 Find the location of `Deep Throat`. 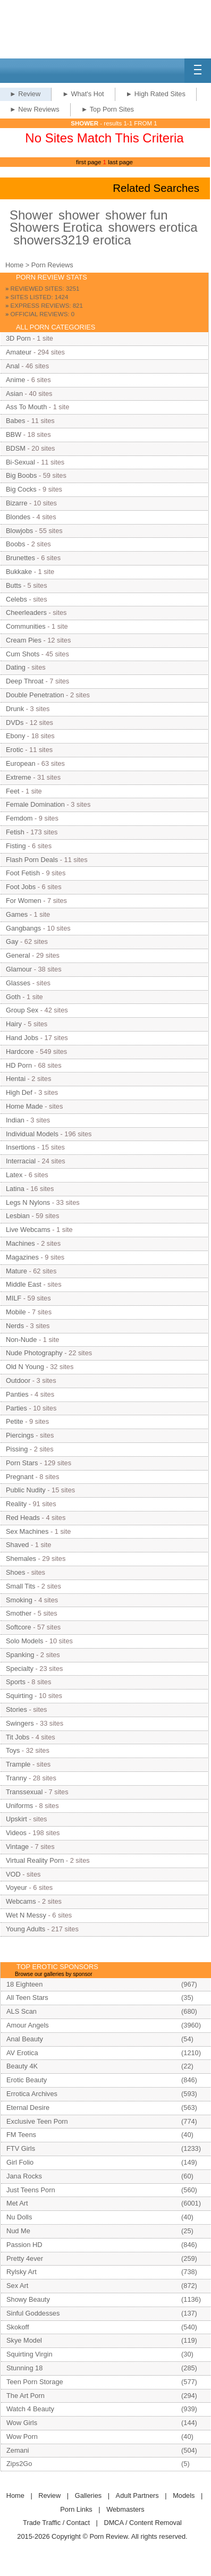

Deep Throat is located at coordinates (25, 681).